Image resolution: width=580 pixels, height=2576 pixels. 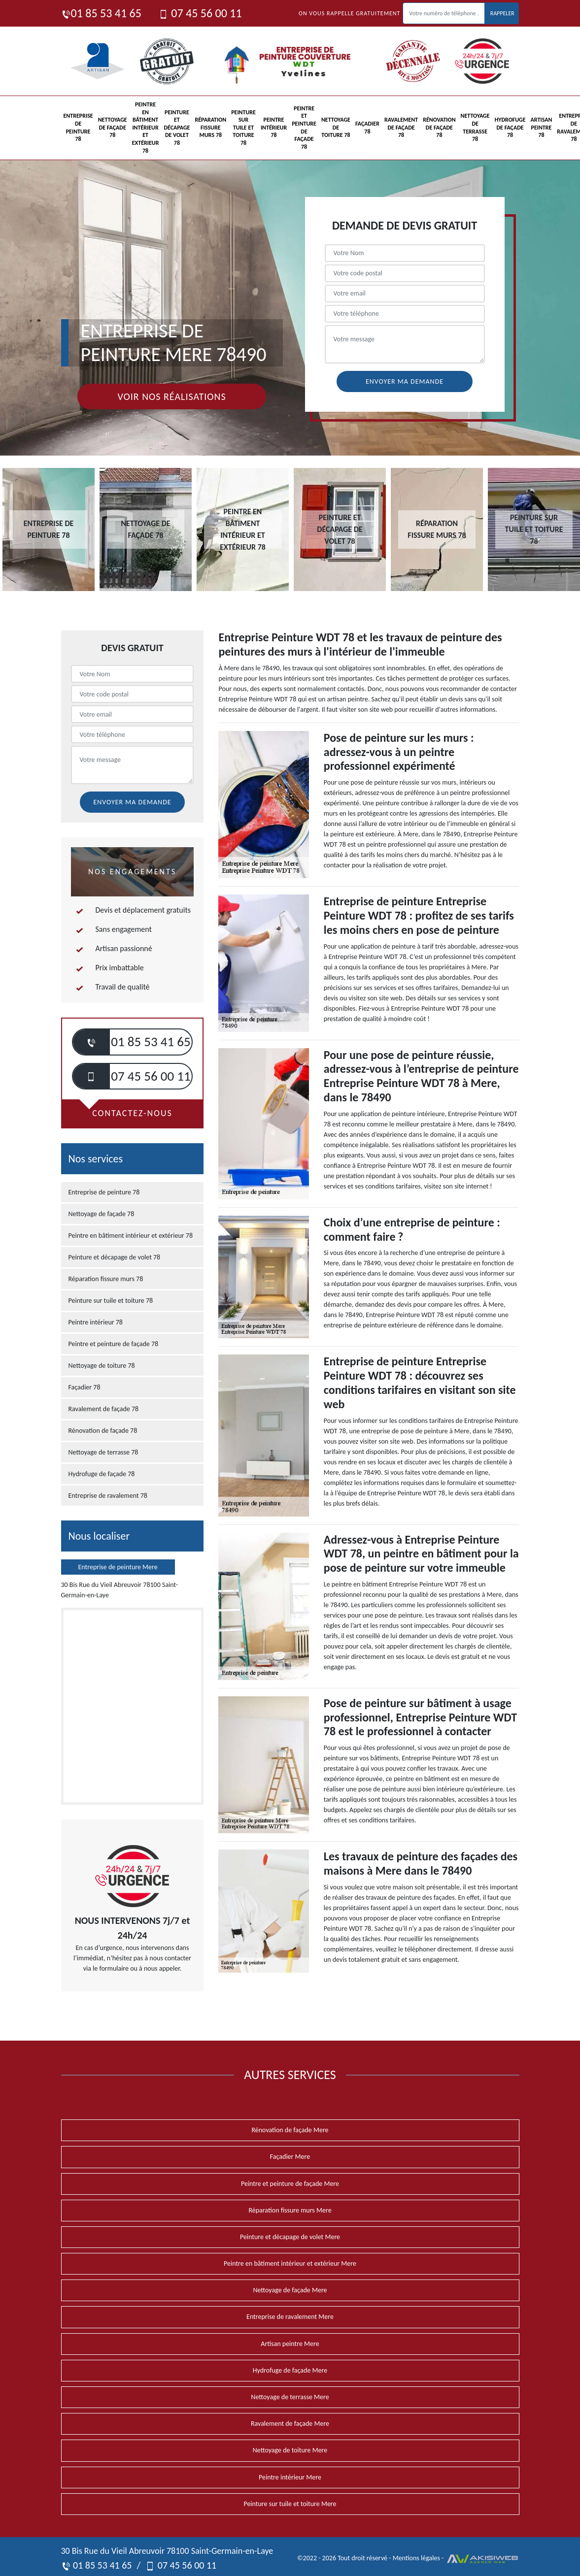 I want to click on Façadier Mere, so click(x=290, y=2156).